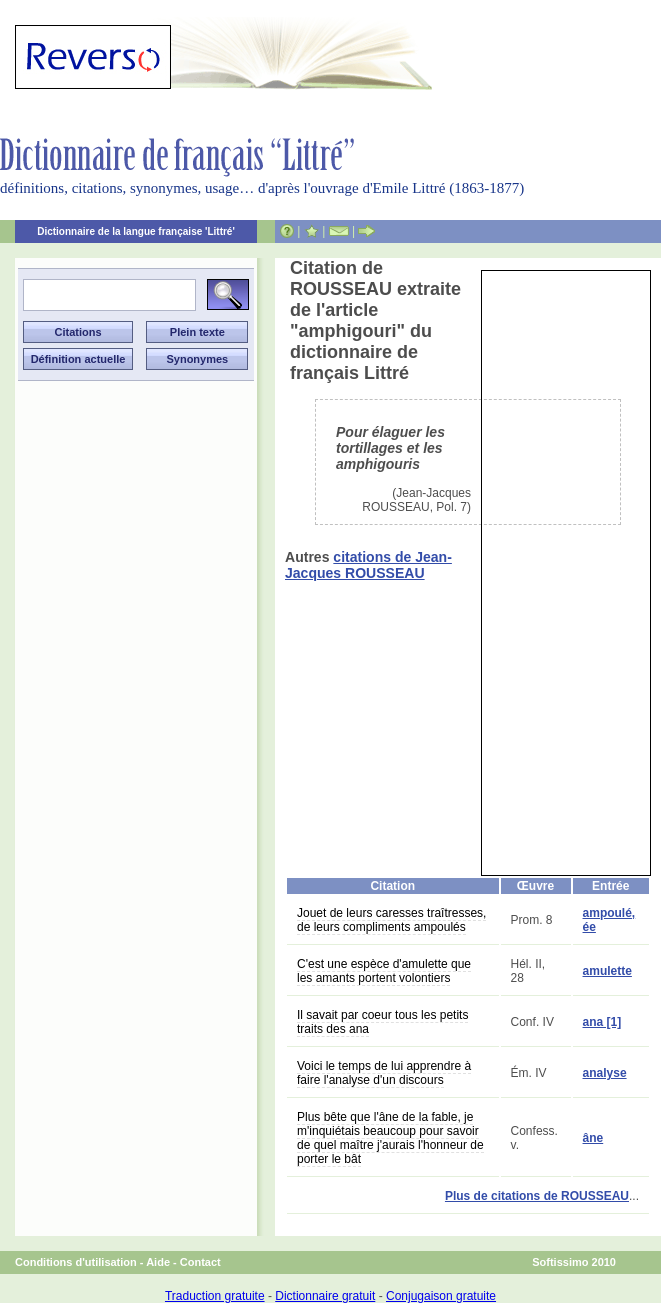 This screenshot has height=1303, width=661. I want to click on C'est une espèce d'amulette que les amants portent volontiers, so click(384, 971).